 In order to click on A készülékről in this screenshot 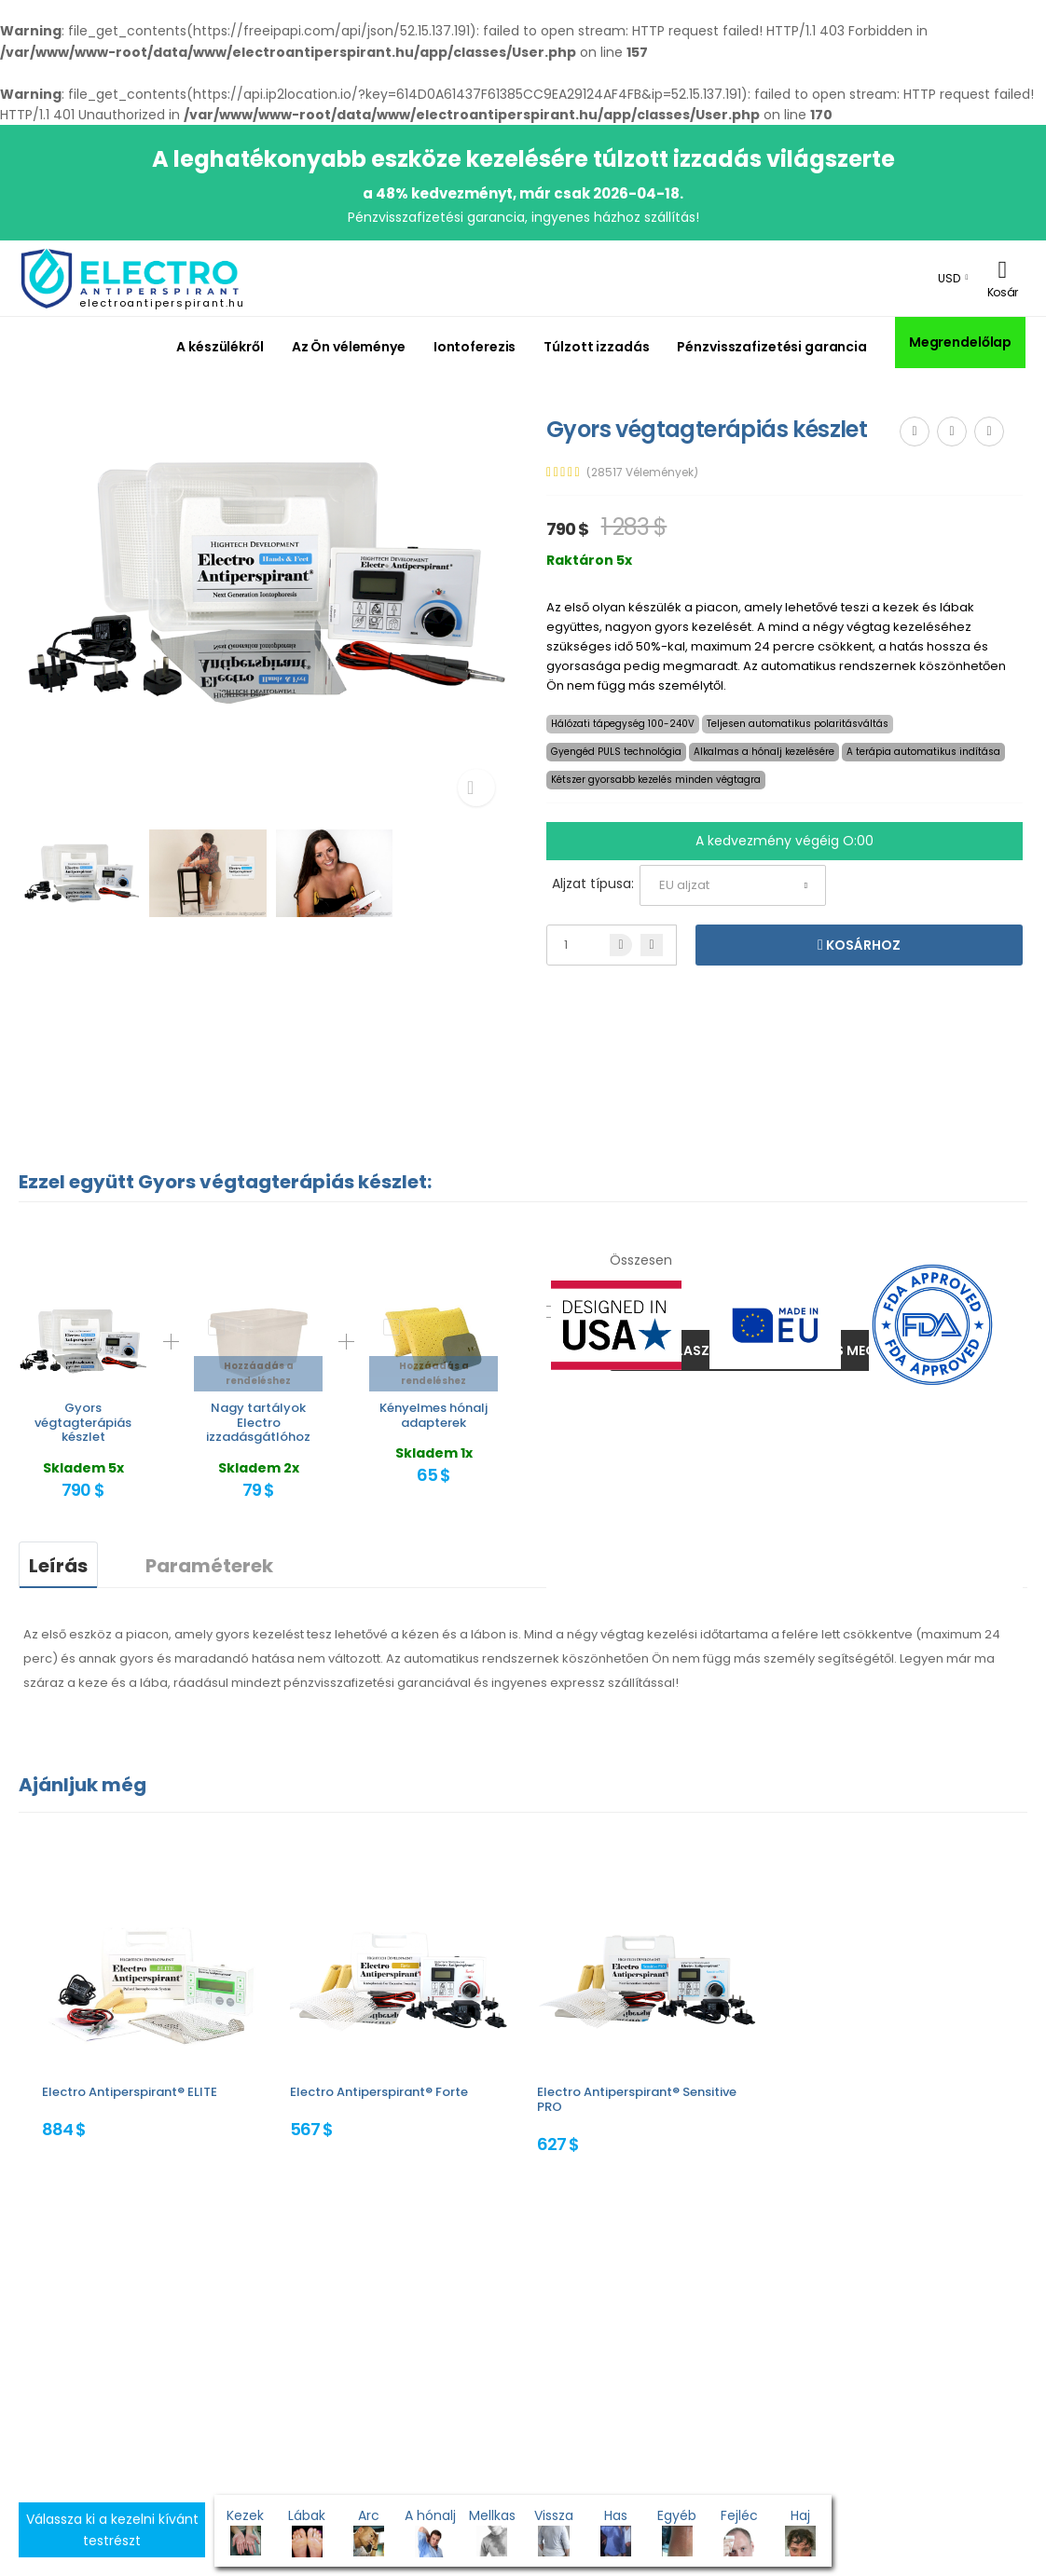, I will do `click(219, 346)`.